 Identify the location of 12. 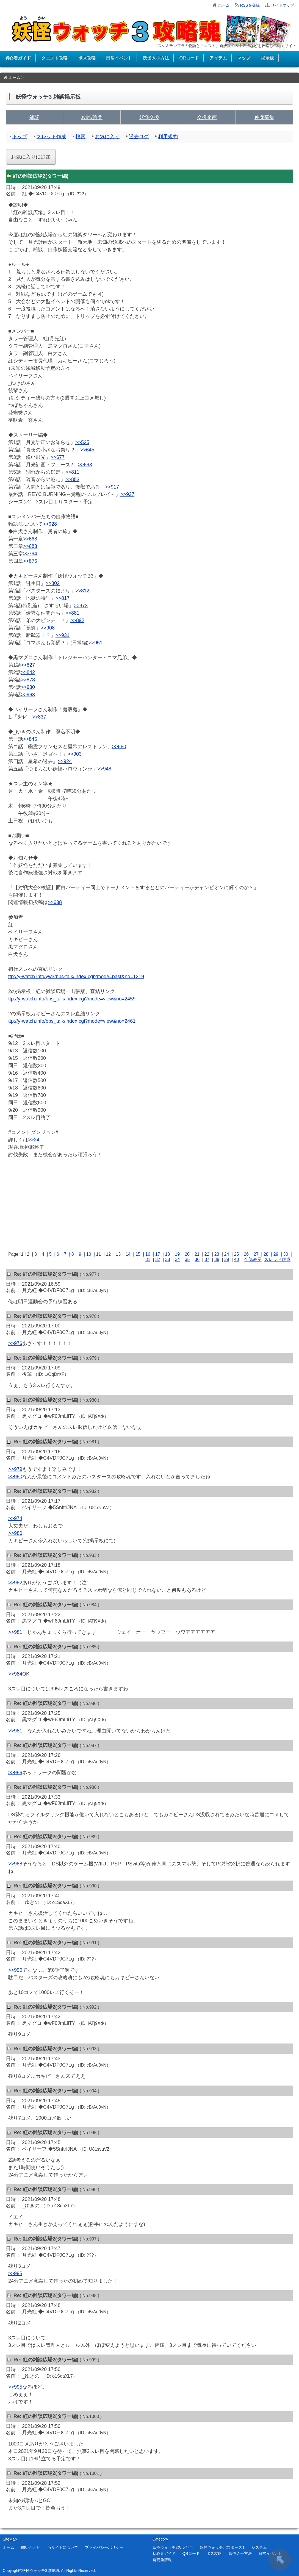
(108, 1254).